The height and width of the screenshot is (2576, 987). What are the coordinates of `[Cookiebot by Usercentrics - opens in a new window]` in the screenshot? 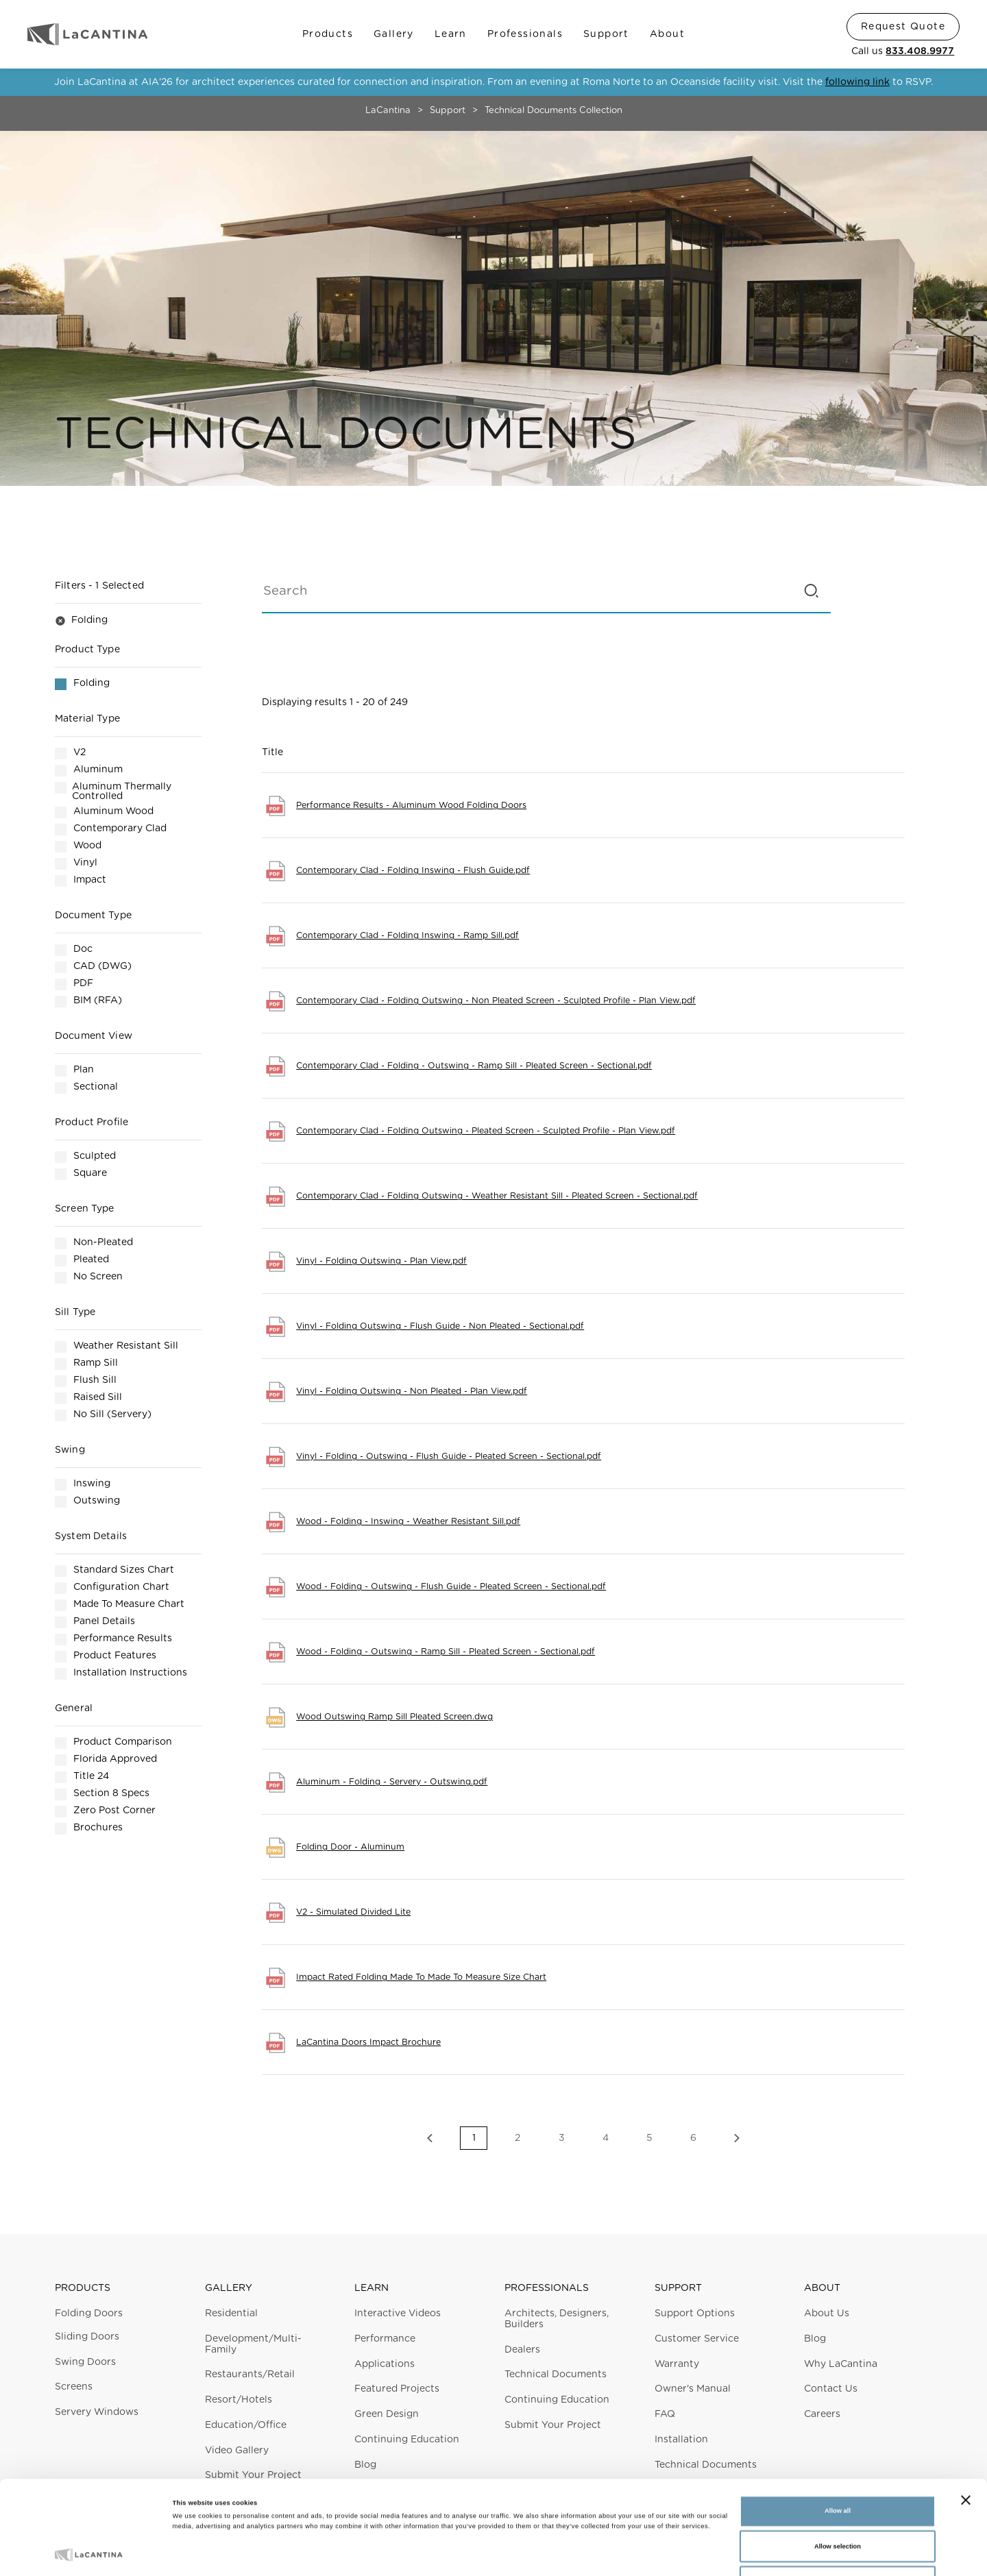 It's located at (89, 2553).